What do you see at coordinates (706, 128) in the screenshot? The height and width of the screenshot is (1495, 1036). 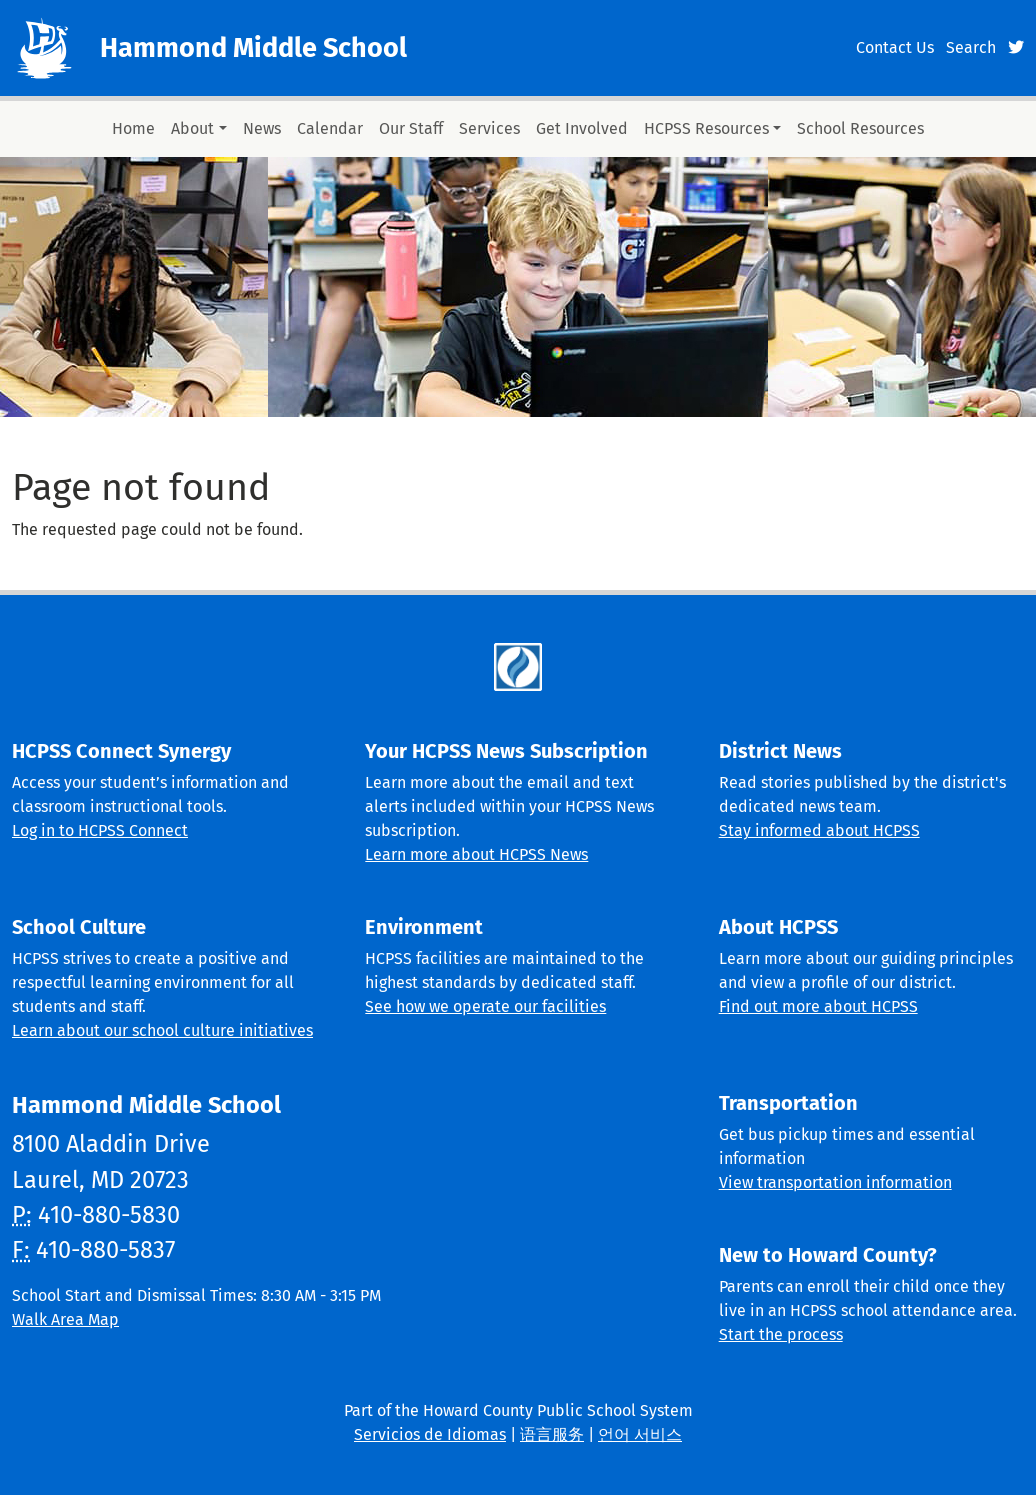 I see `HCPSS Resources [button]` at bounding box center [706, 128].